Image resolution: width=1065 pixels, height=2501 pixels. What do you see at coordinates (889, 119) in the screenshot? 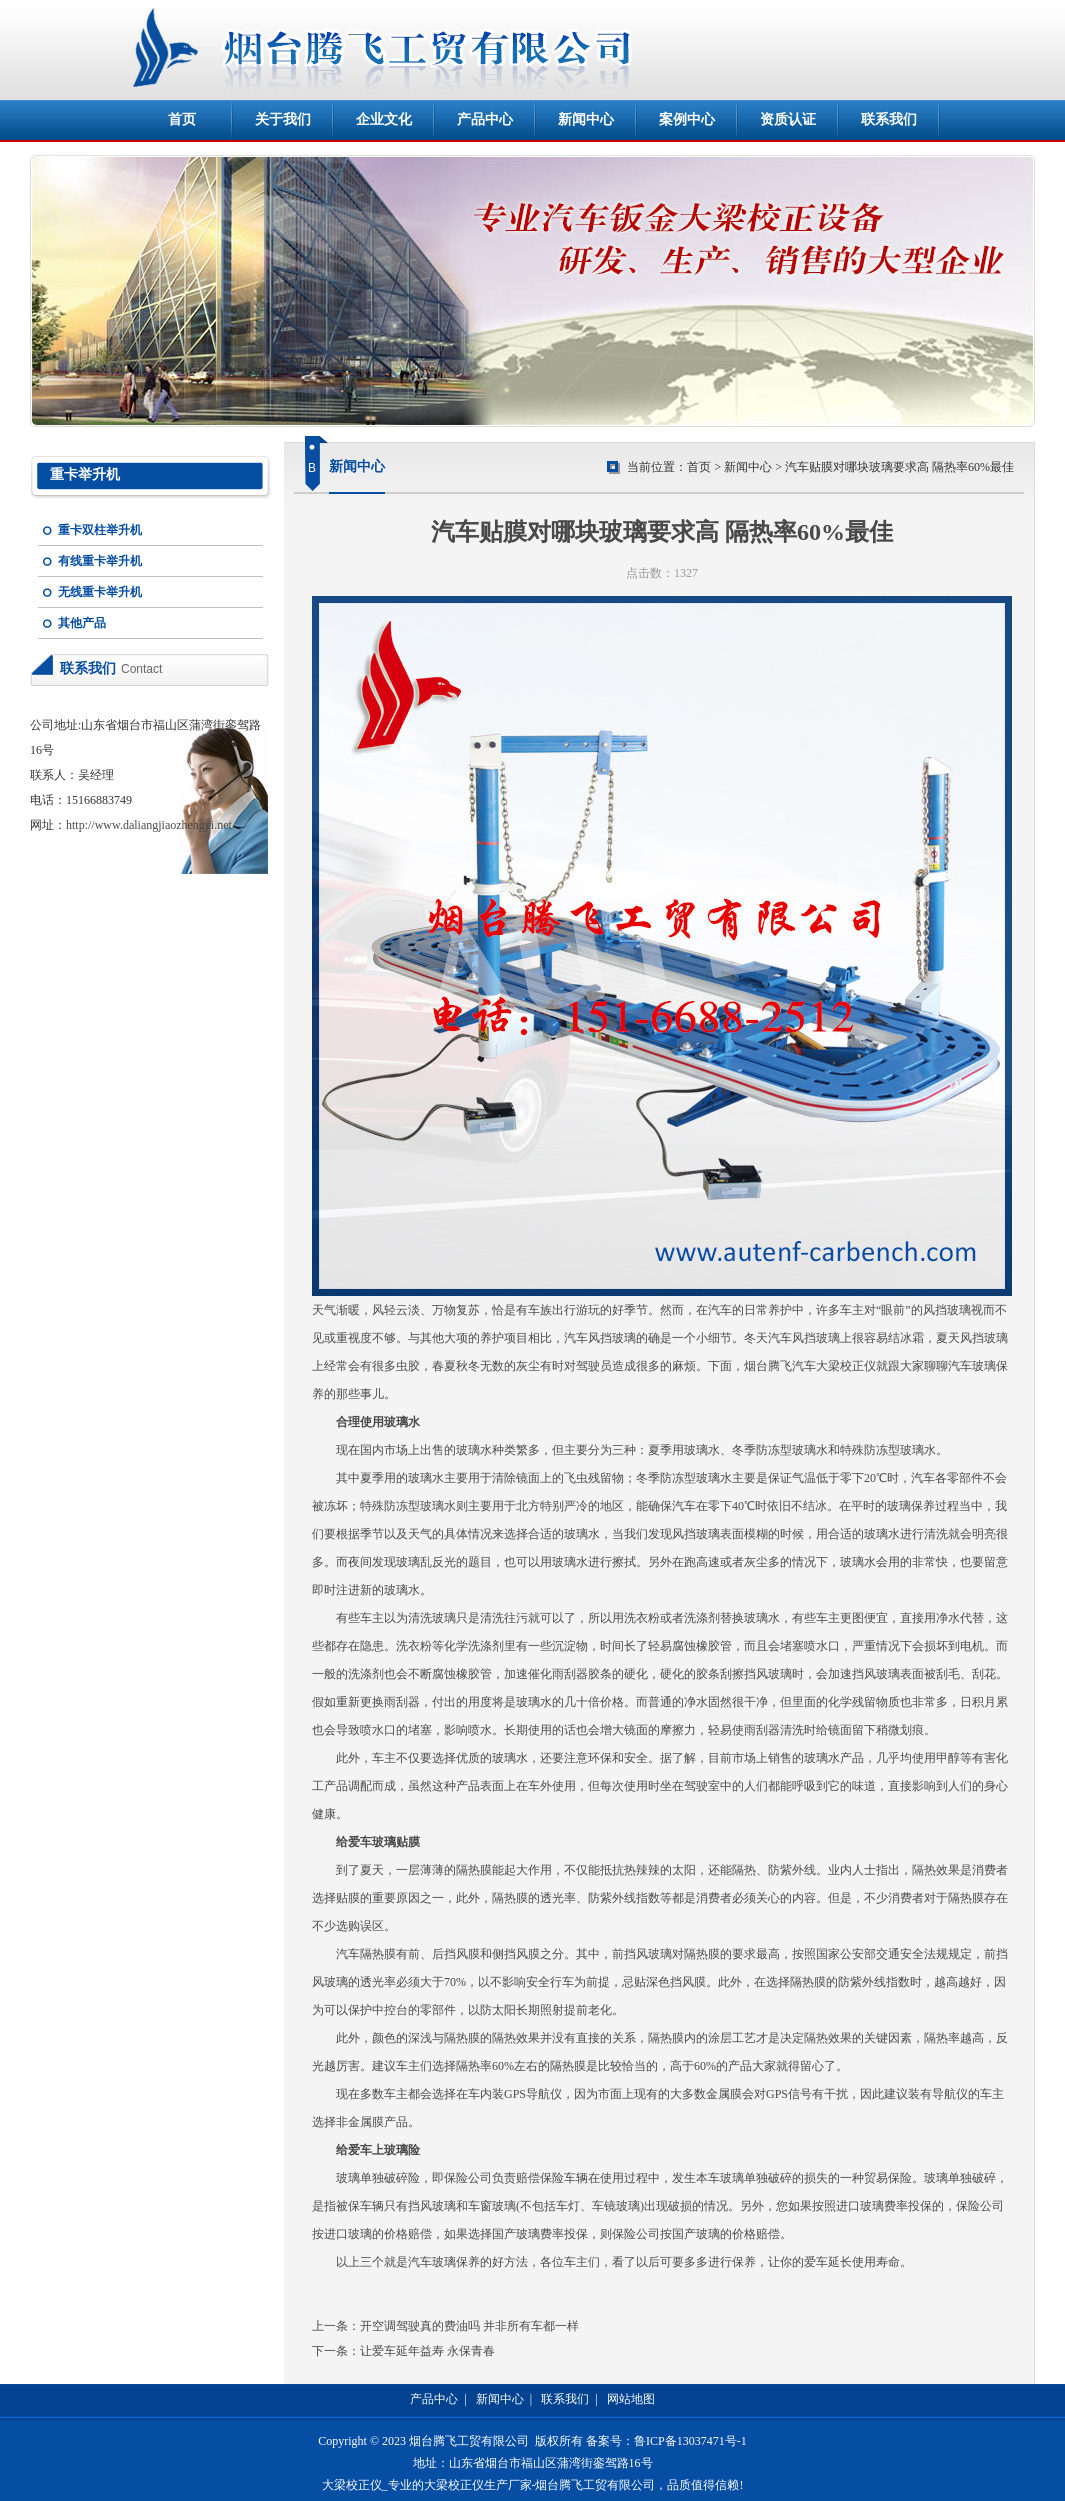
I see `联系我们` at bounding box center [889, 119].